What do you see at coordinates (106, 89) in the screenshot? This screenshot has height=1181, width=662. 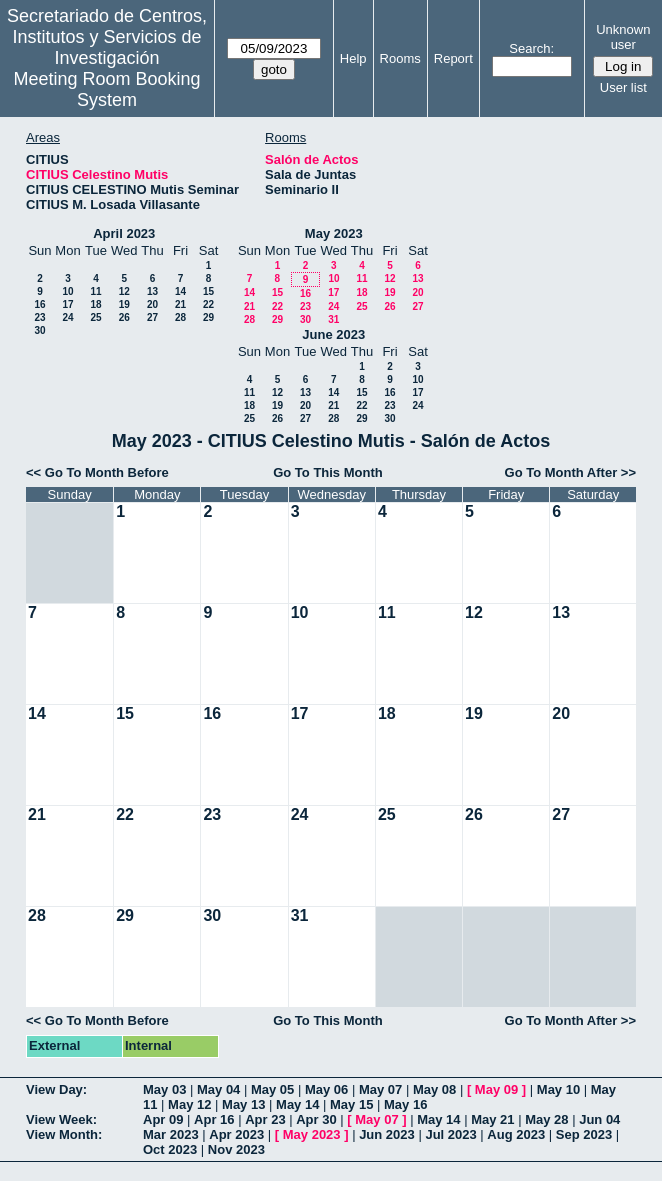 I see `Meeting Room Booking System` at bounding box center [106, 89].